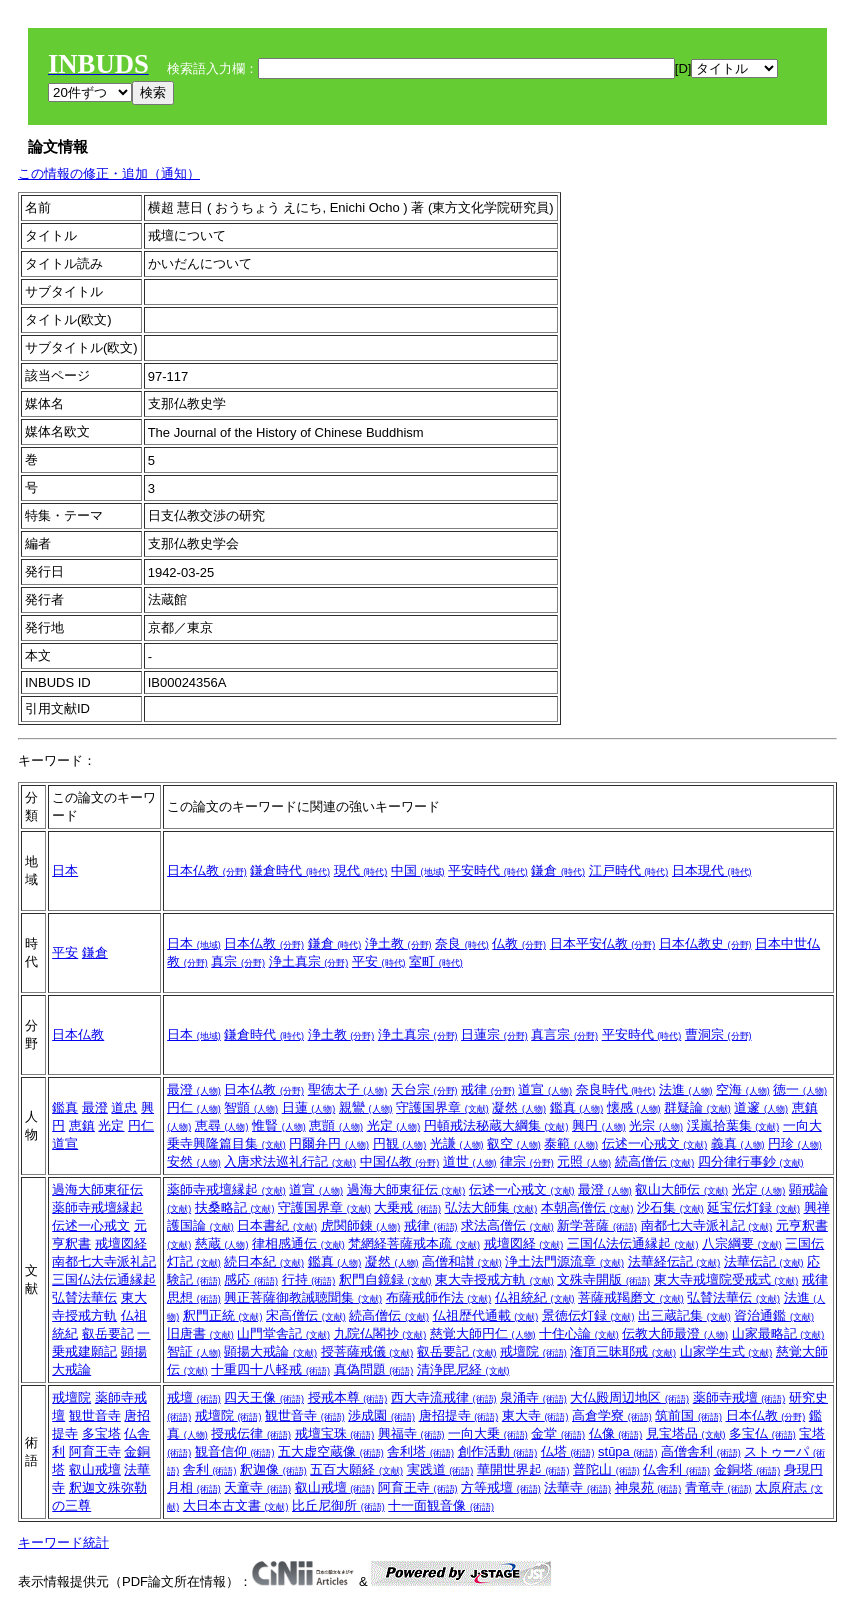 This screenshot has height=1608, width=855. Describe the element at coordinates (681, 1189) in the screenshot. I see `叡山大師伝` at that location.